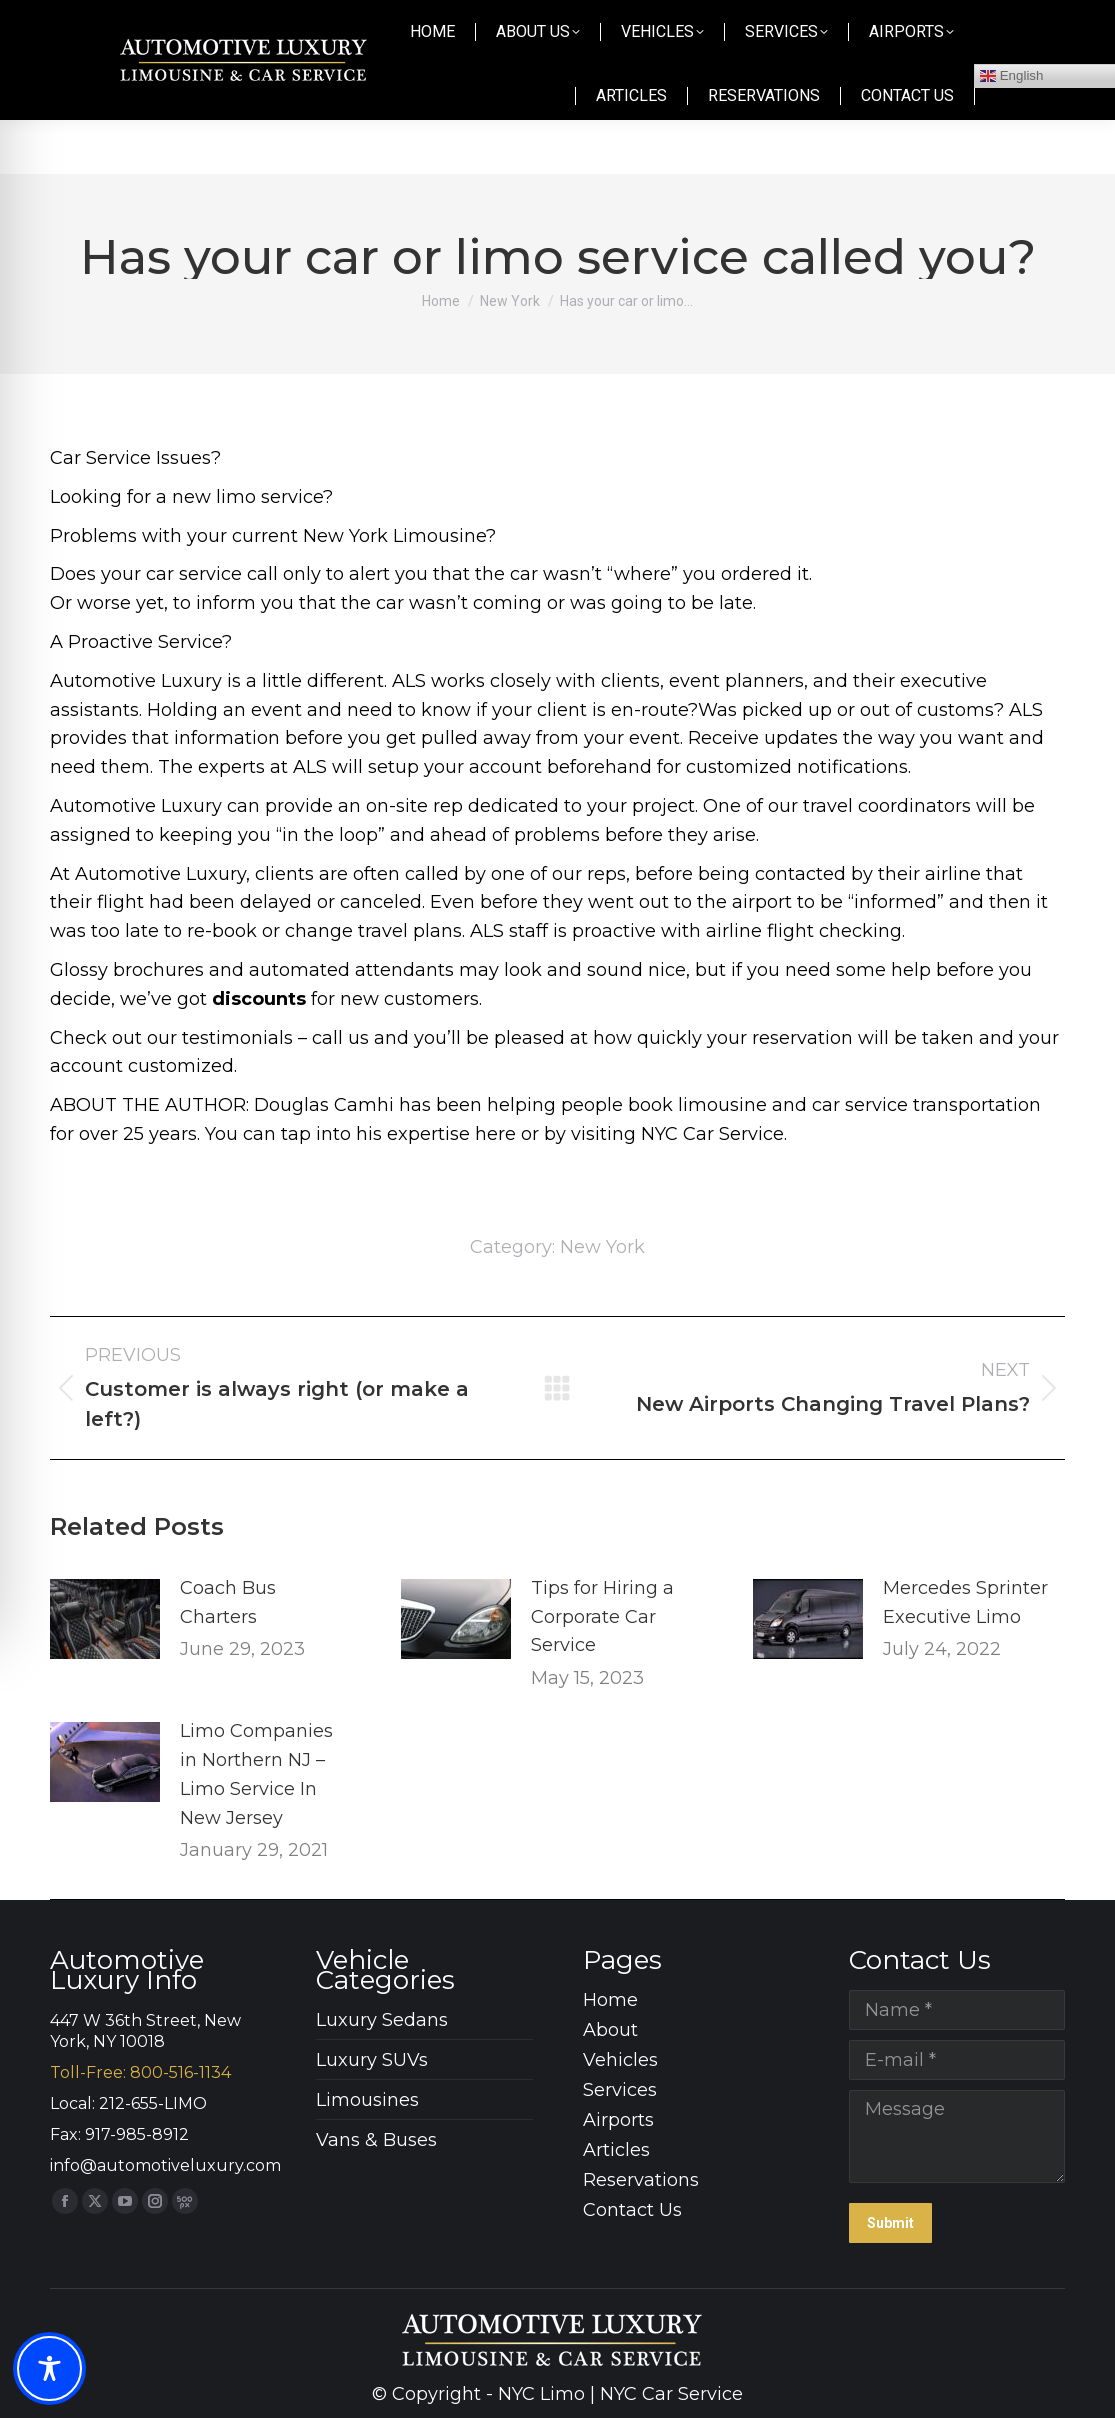  I want to click on [Post image], so click(105, 1619).